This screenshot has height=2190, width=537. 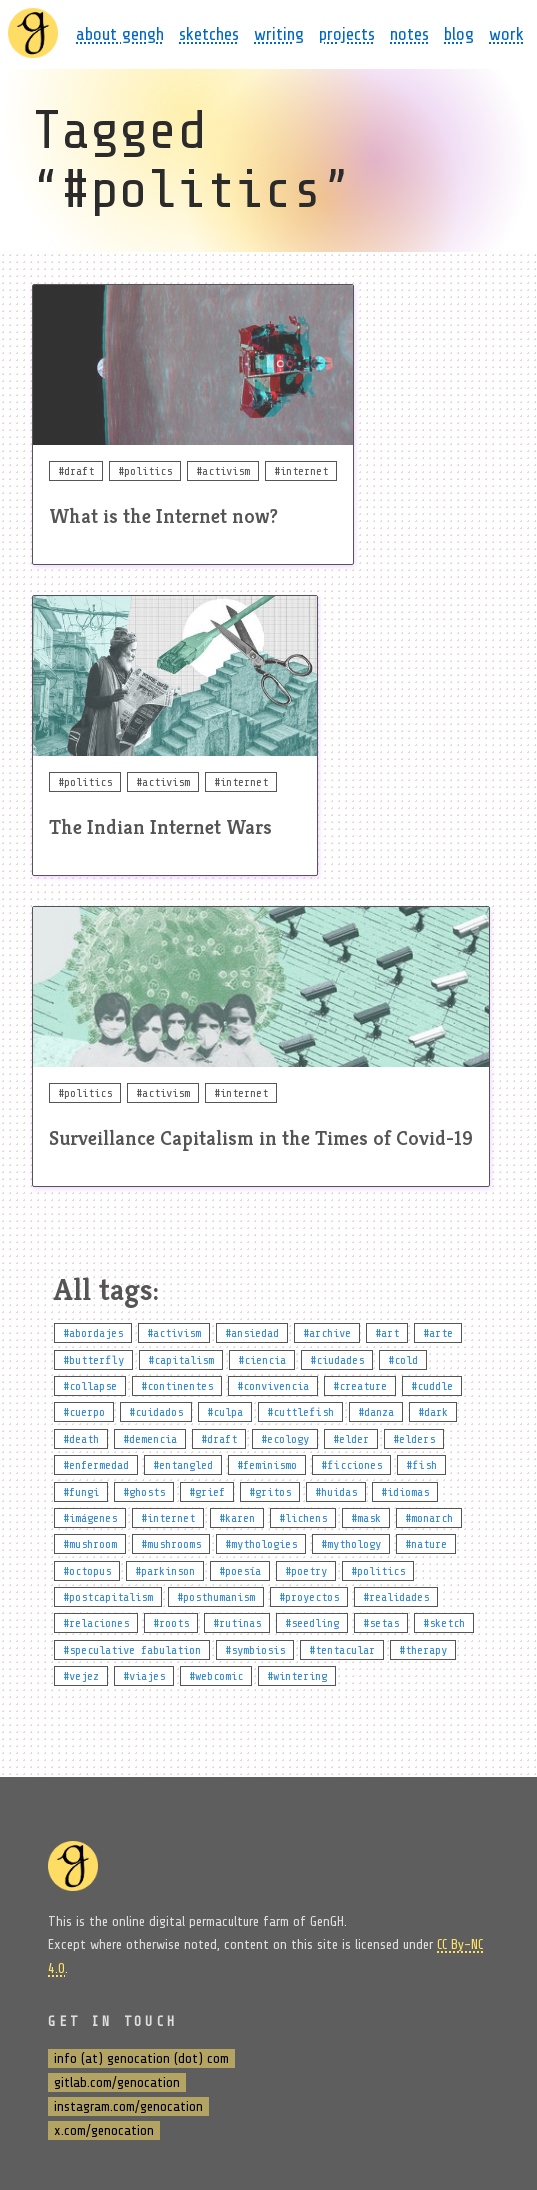 What do you see at coordinates (96, 1465) in the screenshot?
I see `#enfermedad` at bounding box center [96, 1465].